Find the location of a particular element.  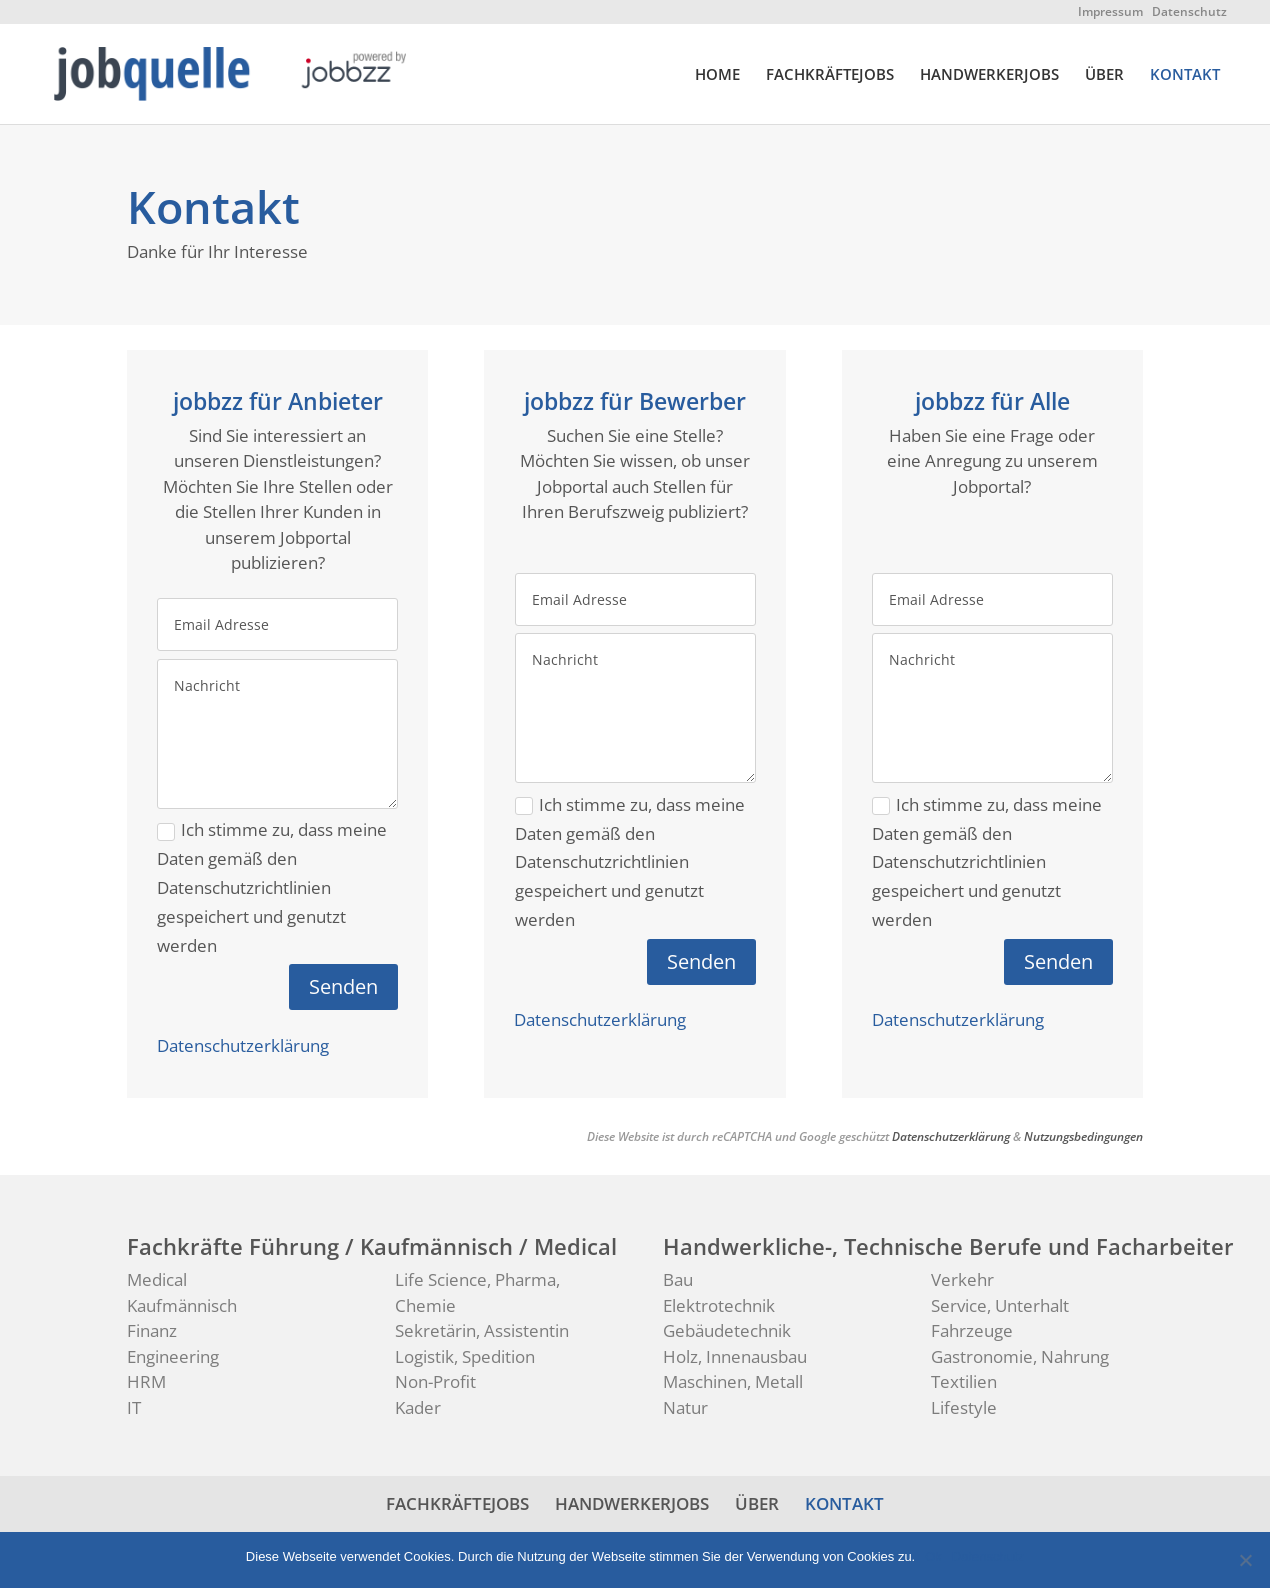

Gebäudetechnik is located at coordinates (727, 1330).